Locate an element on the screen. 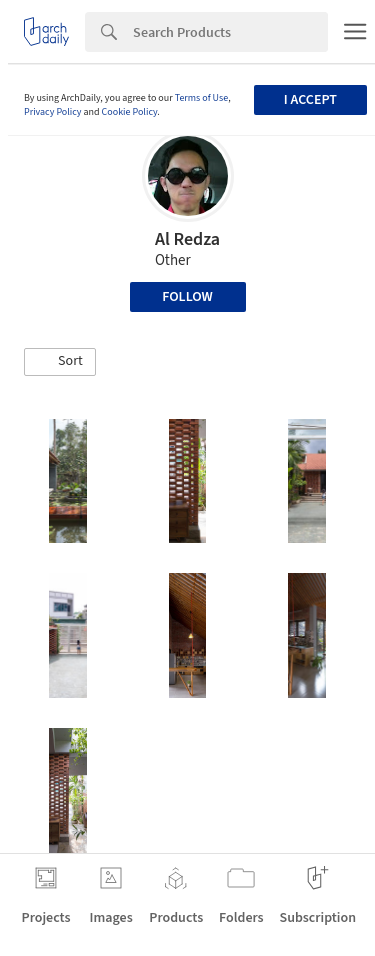 This screenshot has height=956, width=375. I accept is located at coordinates (310, 100).